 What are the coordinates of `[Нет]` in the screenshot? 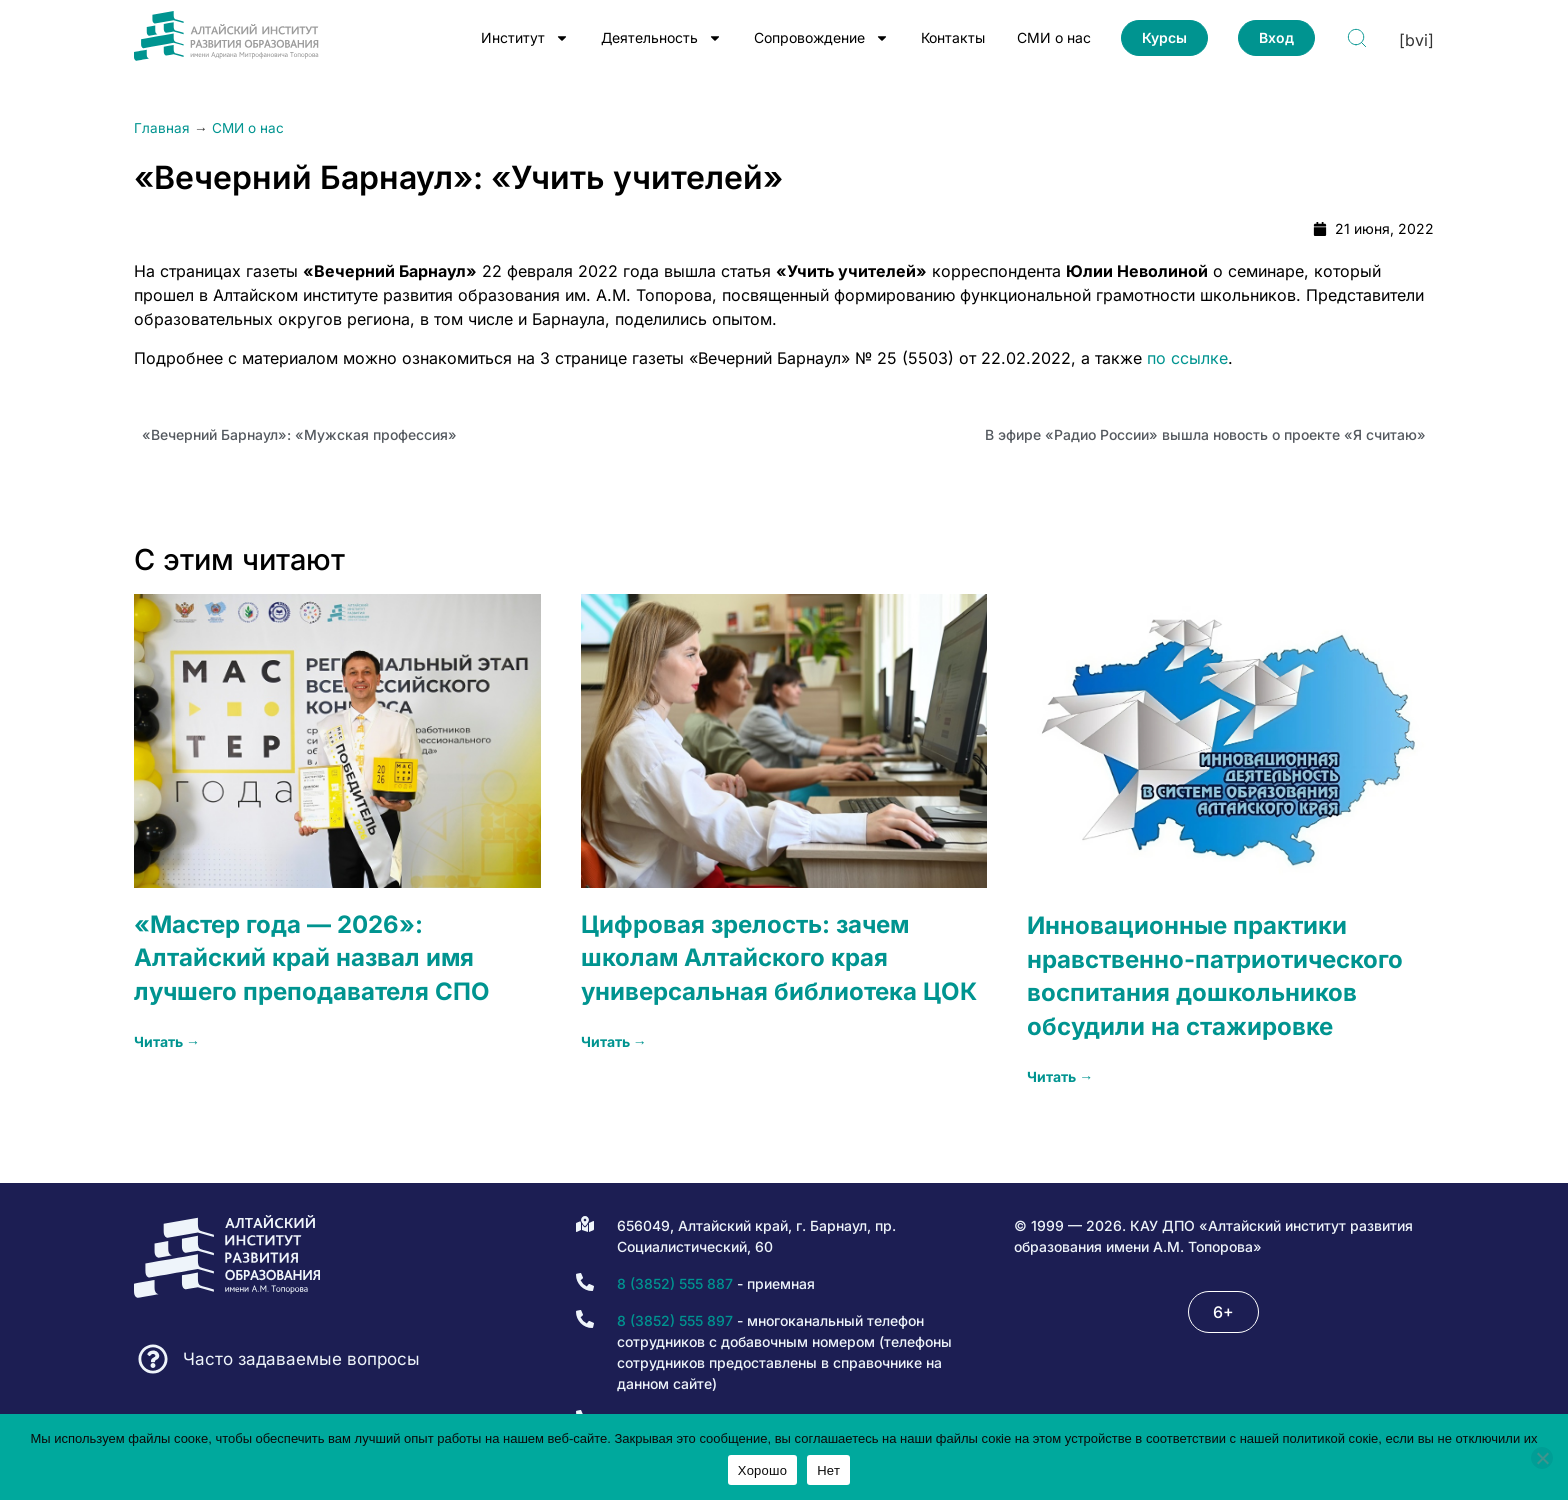 It's located at (1542, 1458).